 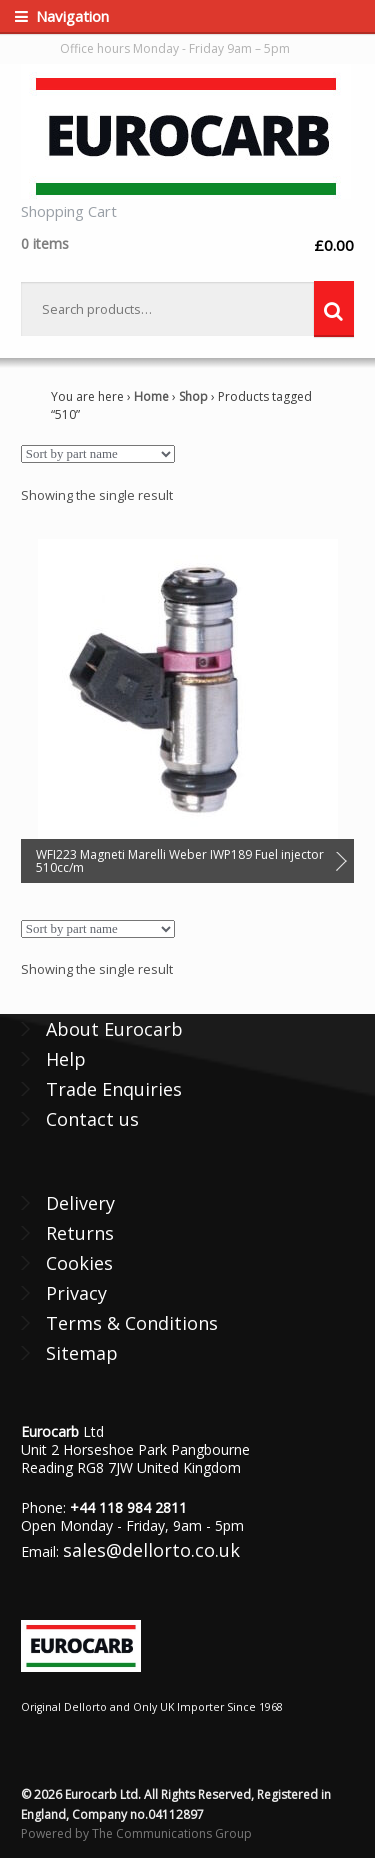 What do you see at coordinates (187, 244) in the screenshot?
I see `£0.00` at bounding box center [187, 244].